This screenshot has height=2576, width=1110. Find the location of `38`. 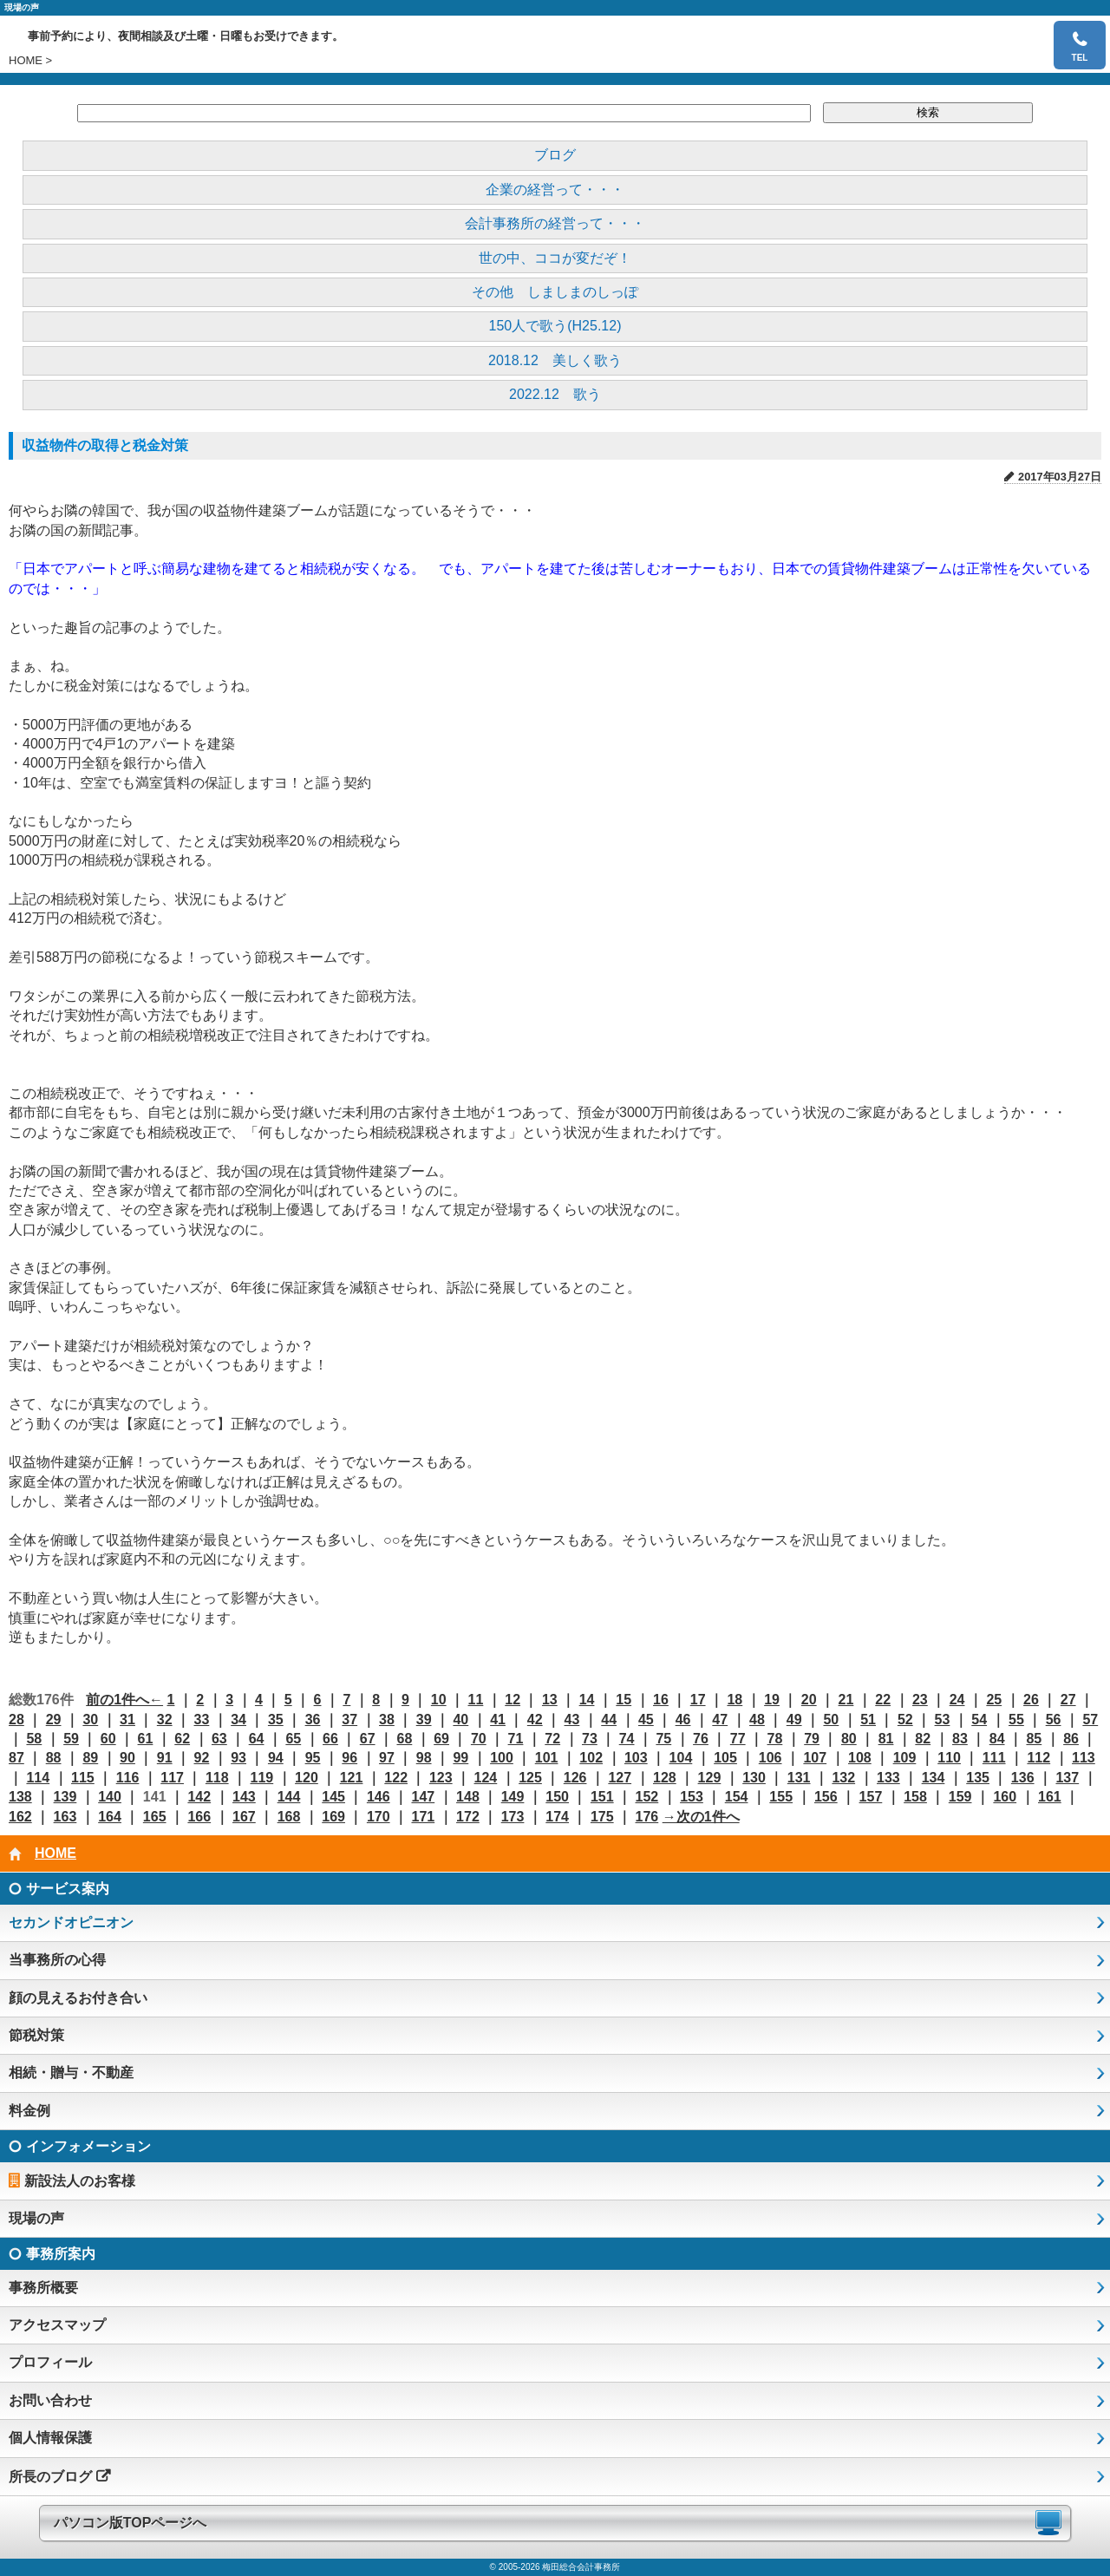

38 is located at coordinates (387, 1719).